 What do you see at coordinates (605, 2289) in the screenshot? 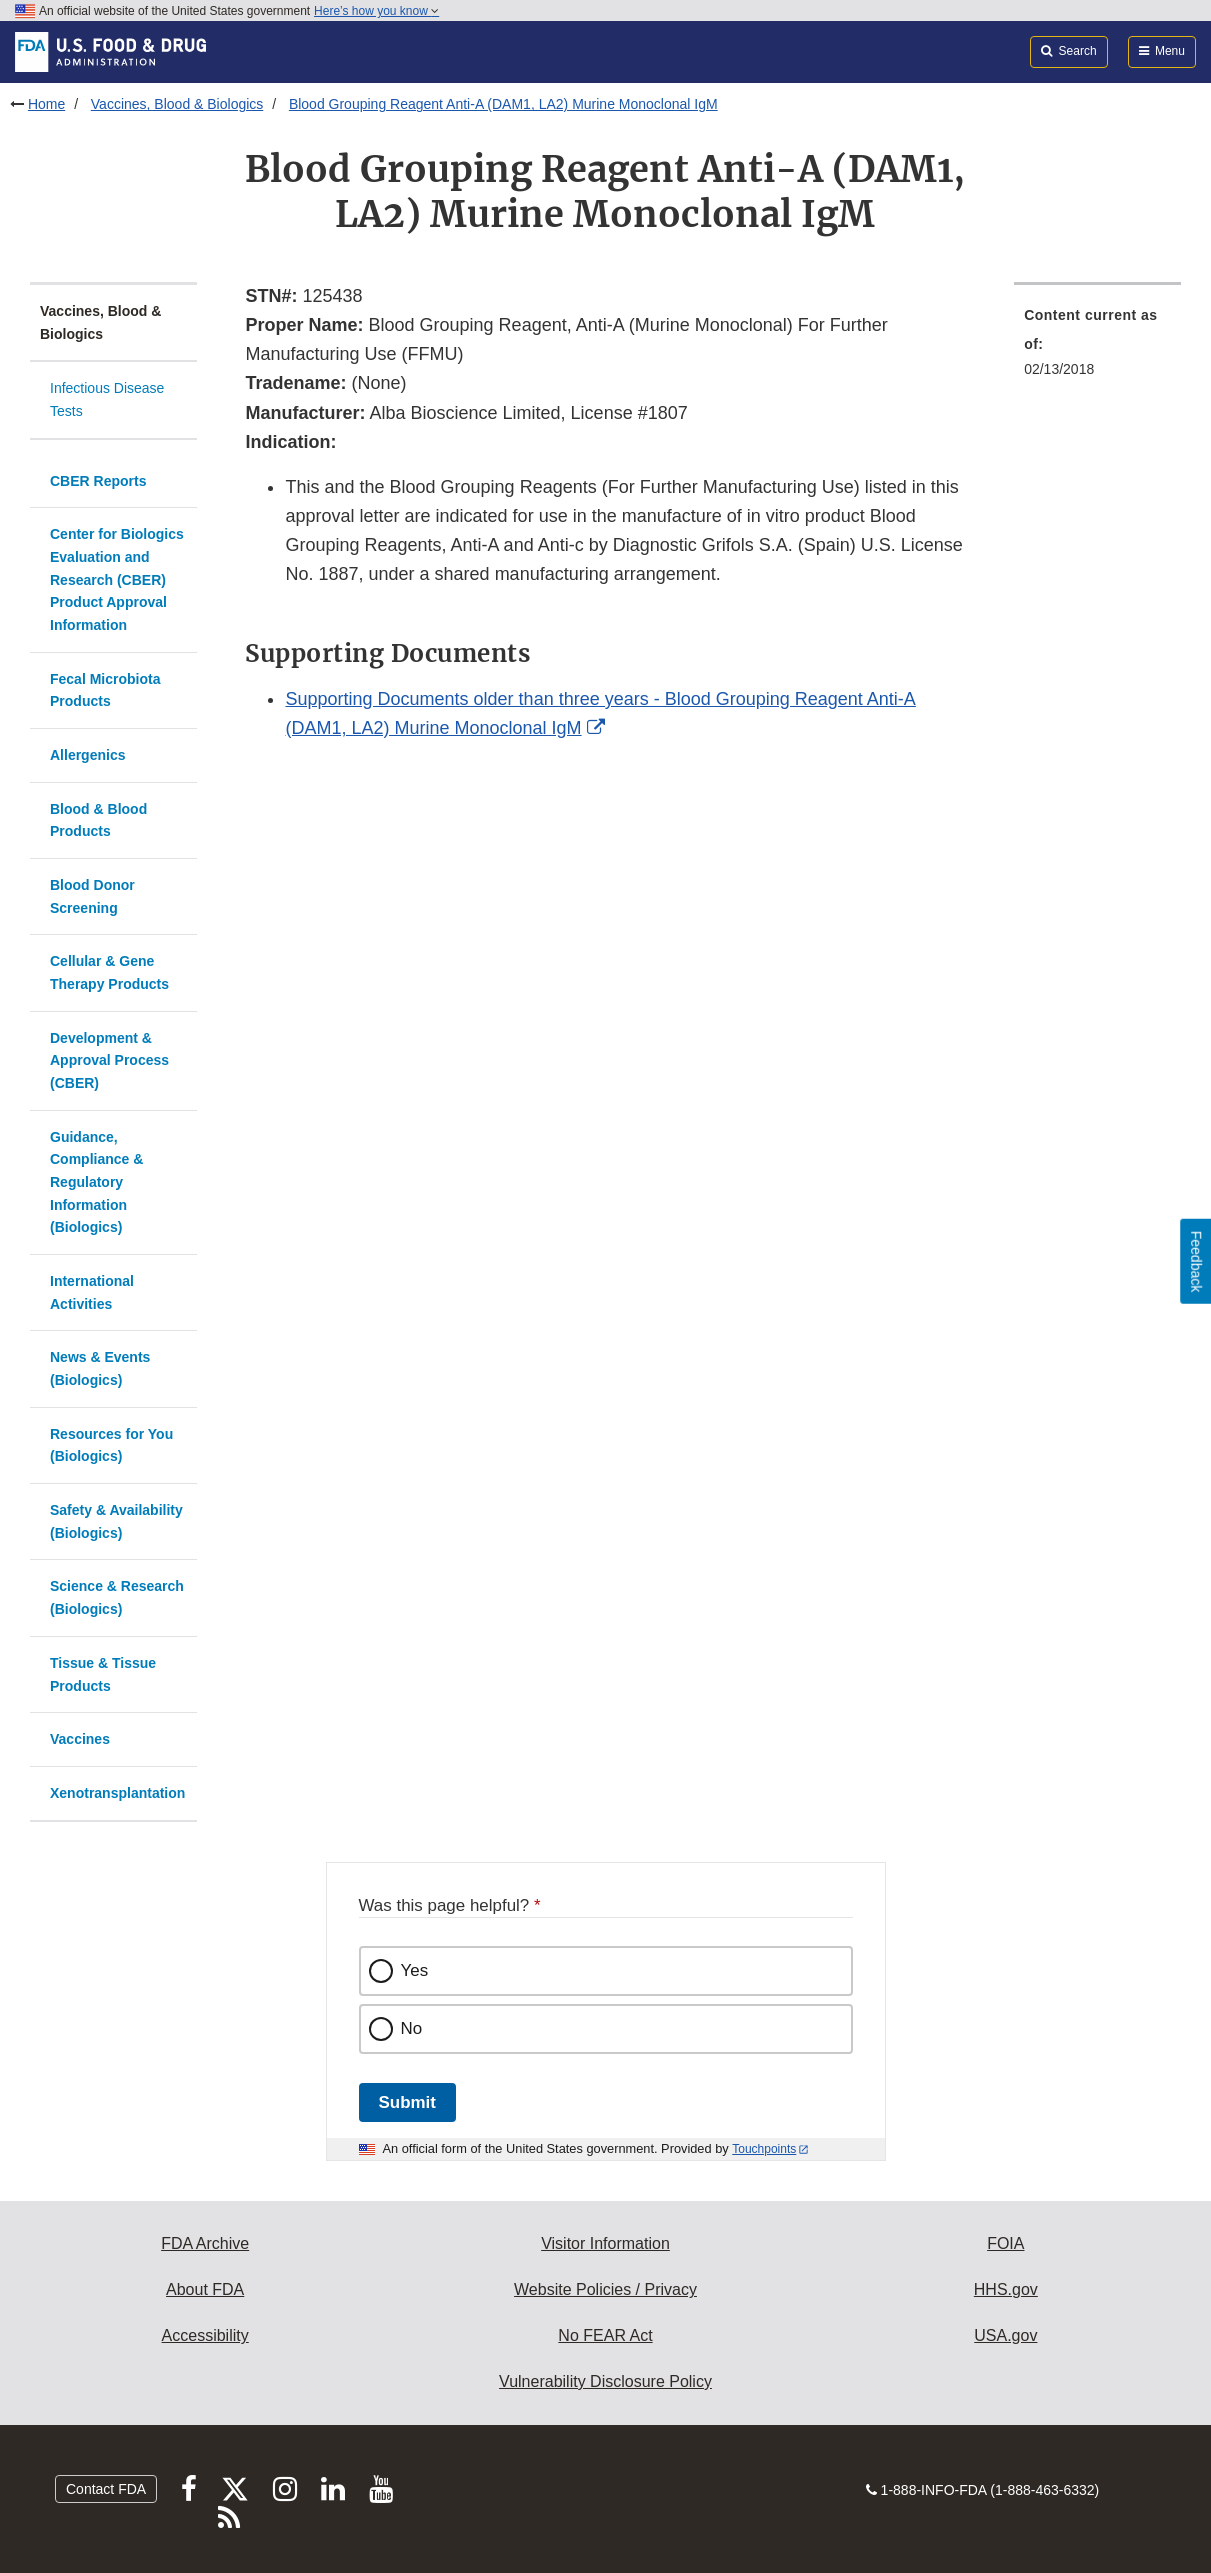
I see `Website Policies / Privacy` at bounding box center [605, 2289].